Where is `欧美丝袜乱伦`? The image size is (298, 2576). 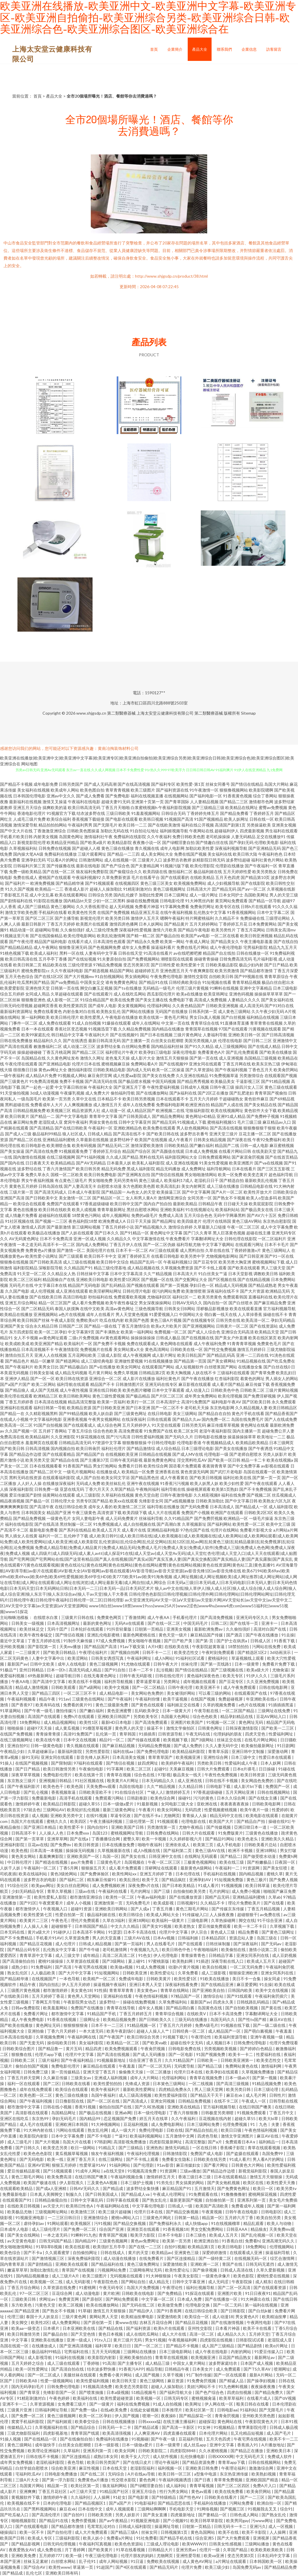
欧美丝袜乱伦 is located at coordinates (113, 1483).